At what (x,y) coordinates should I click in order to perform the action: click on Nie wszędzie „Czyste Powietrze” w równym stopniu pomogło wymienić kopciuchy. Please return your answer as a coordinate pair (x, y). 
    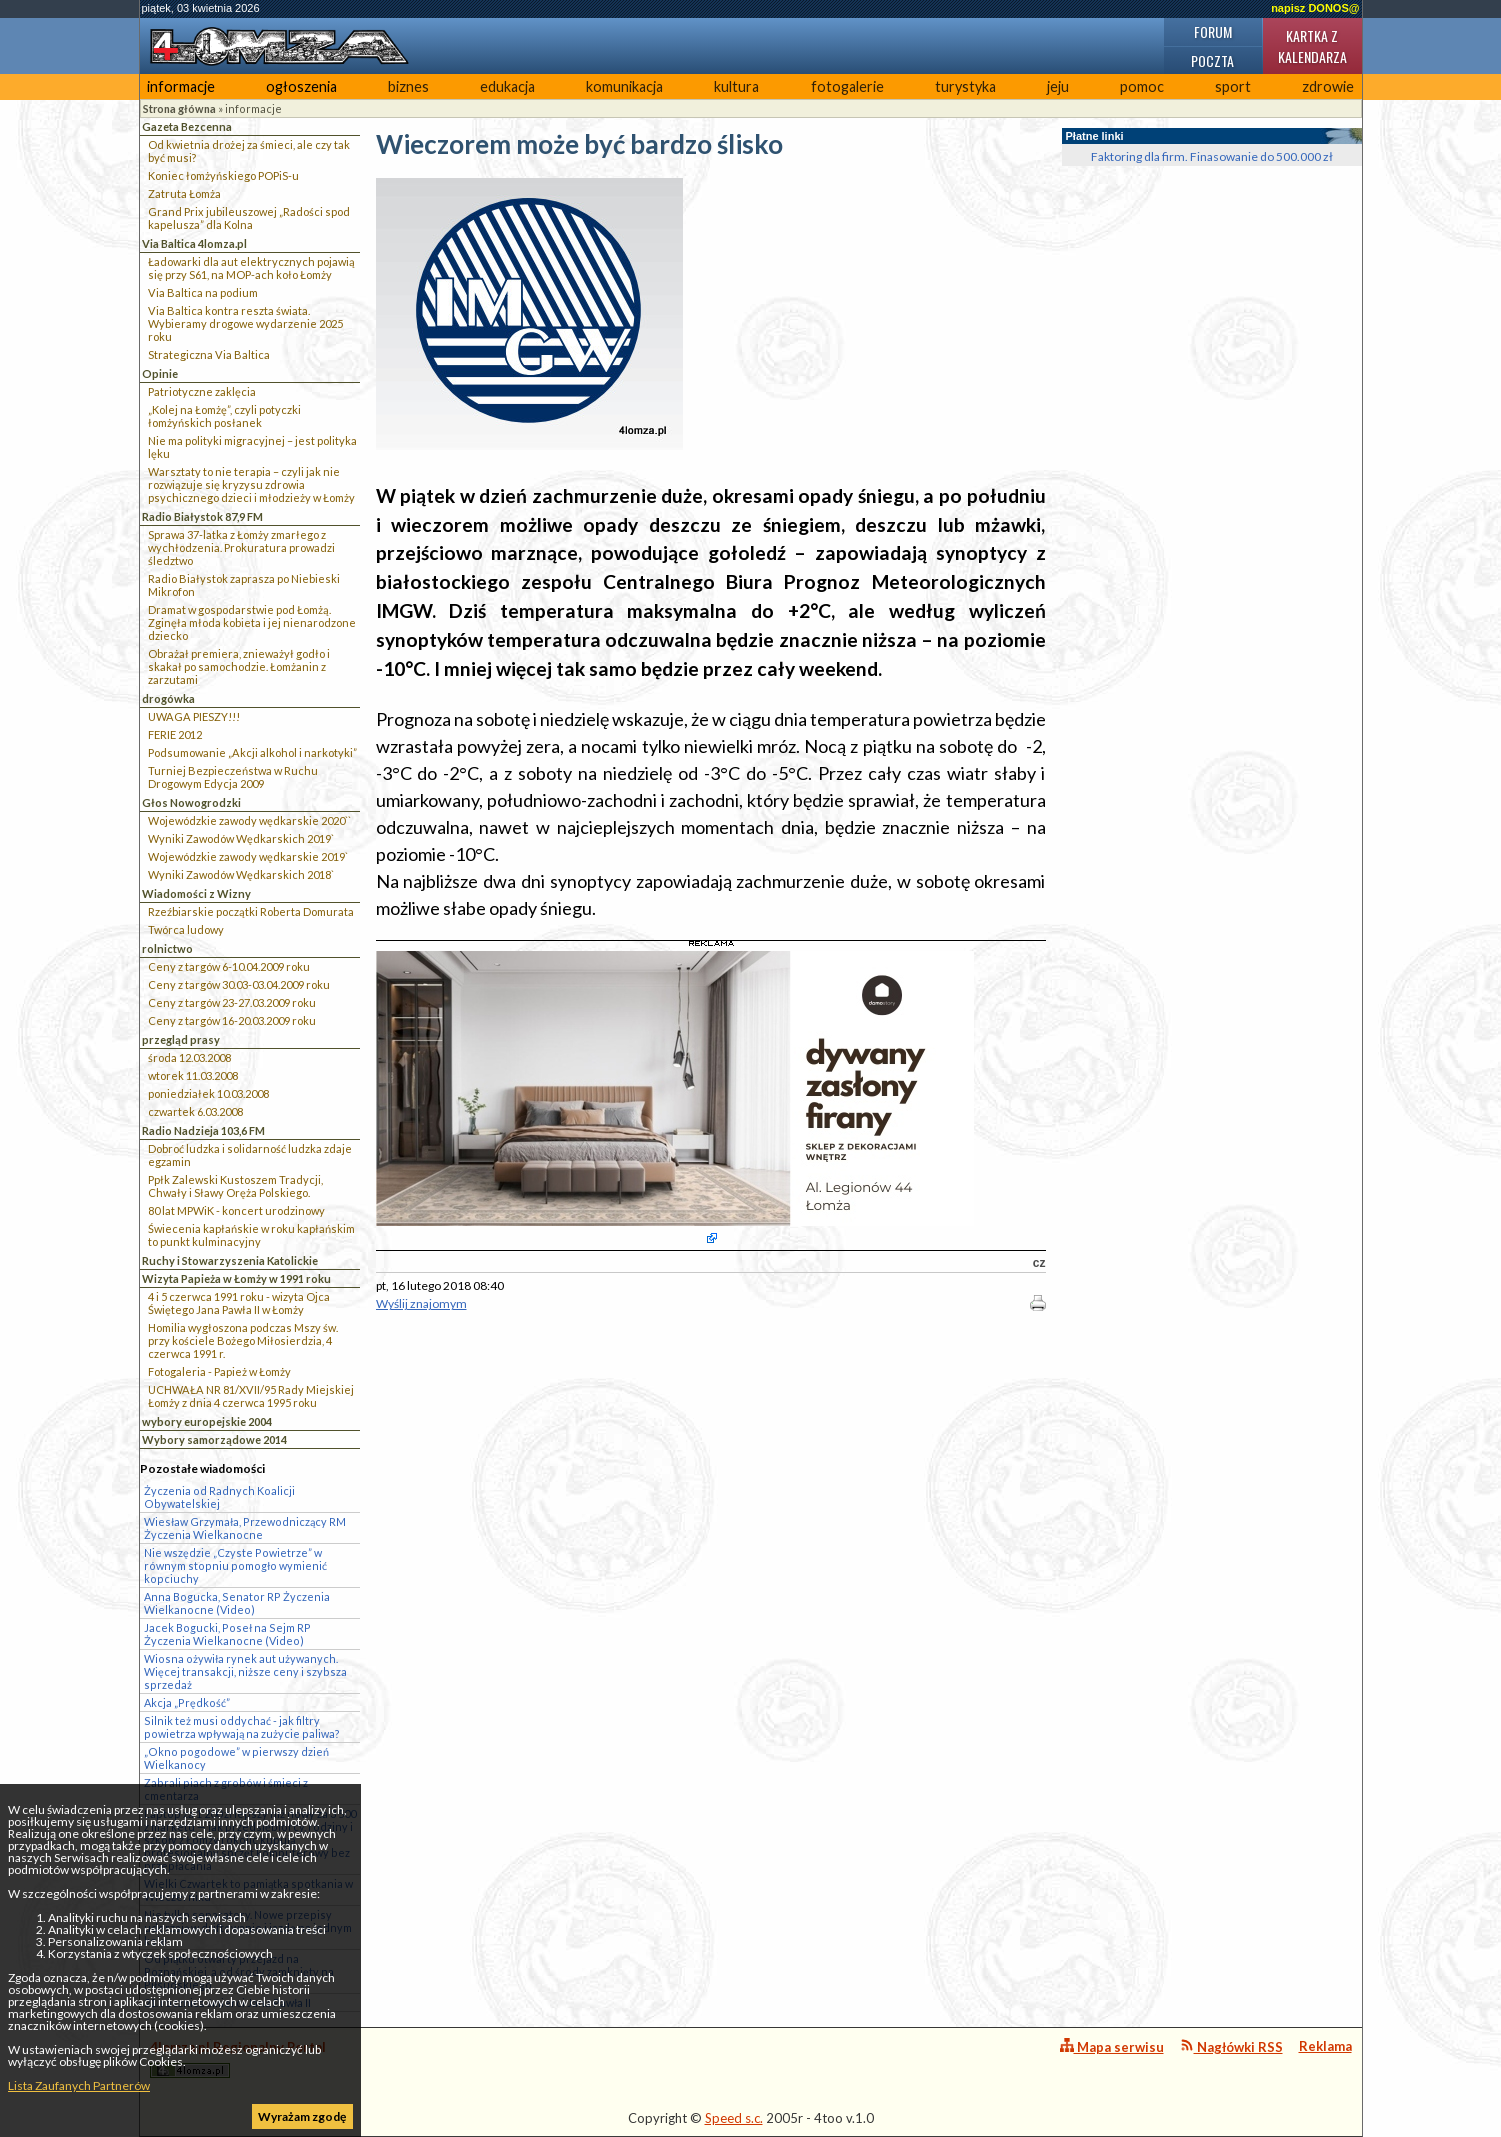
    Looking at the image, I should click on (235, 1565).